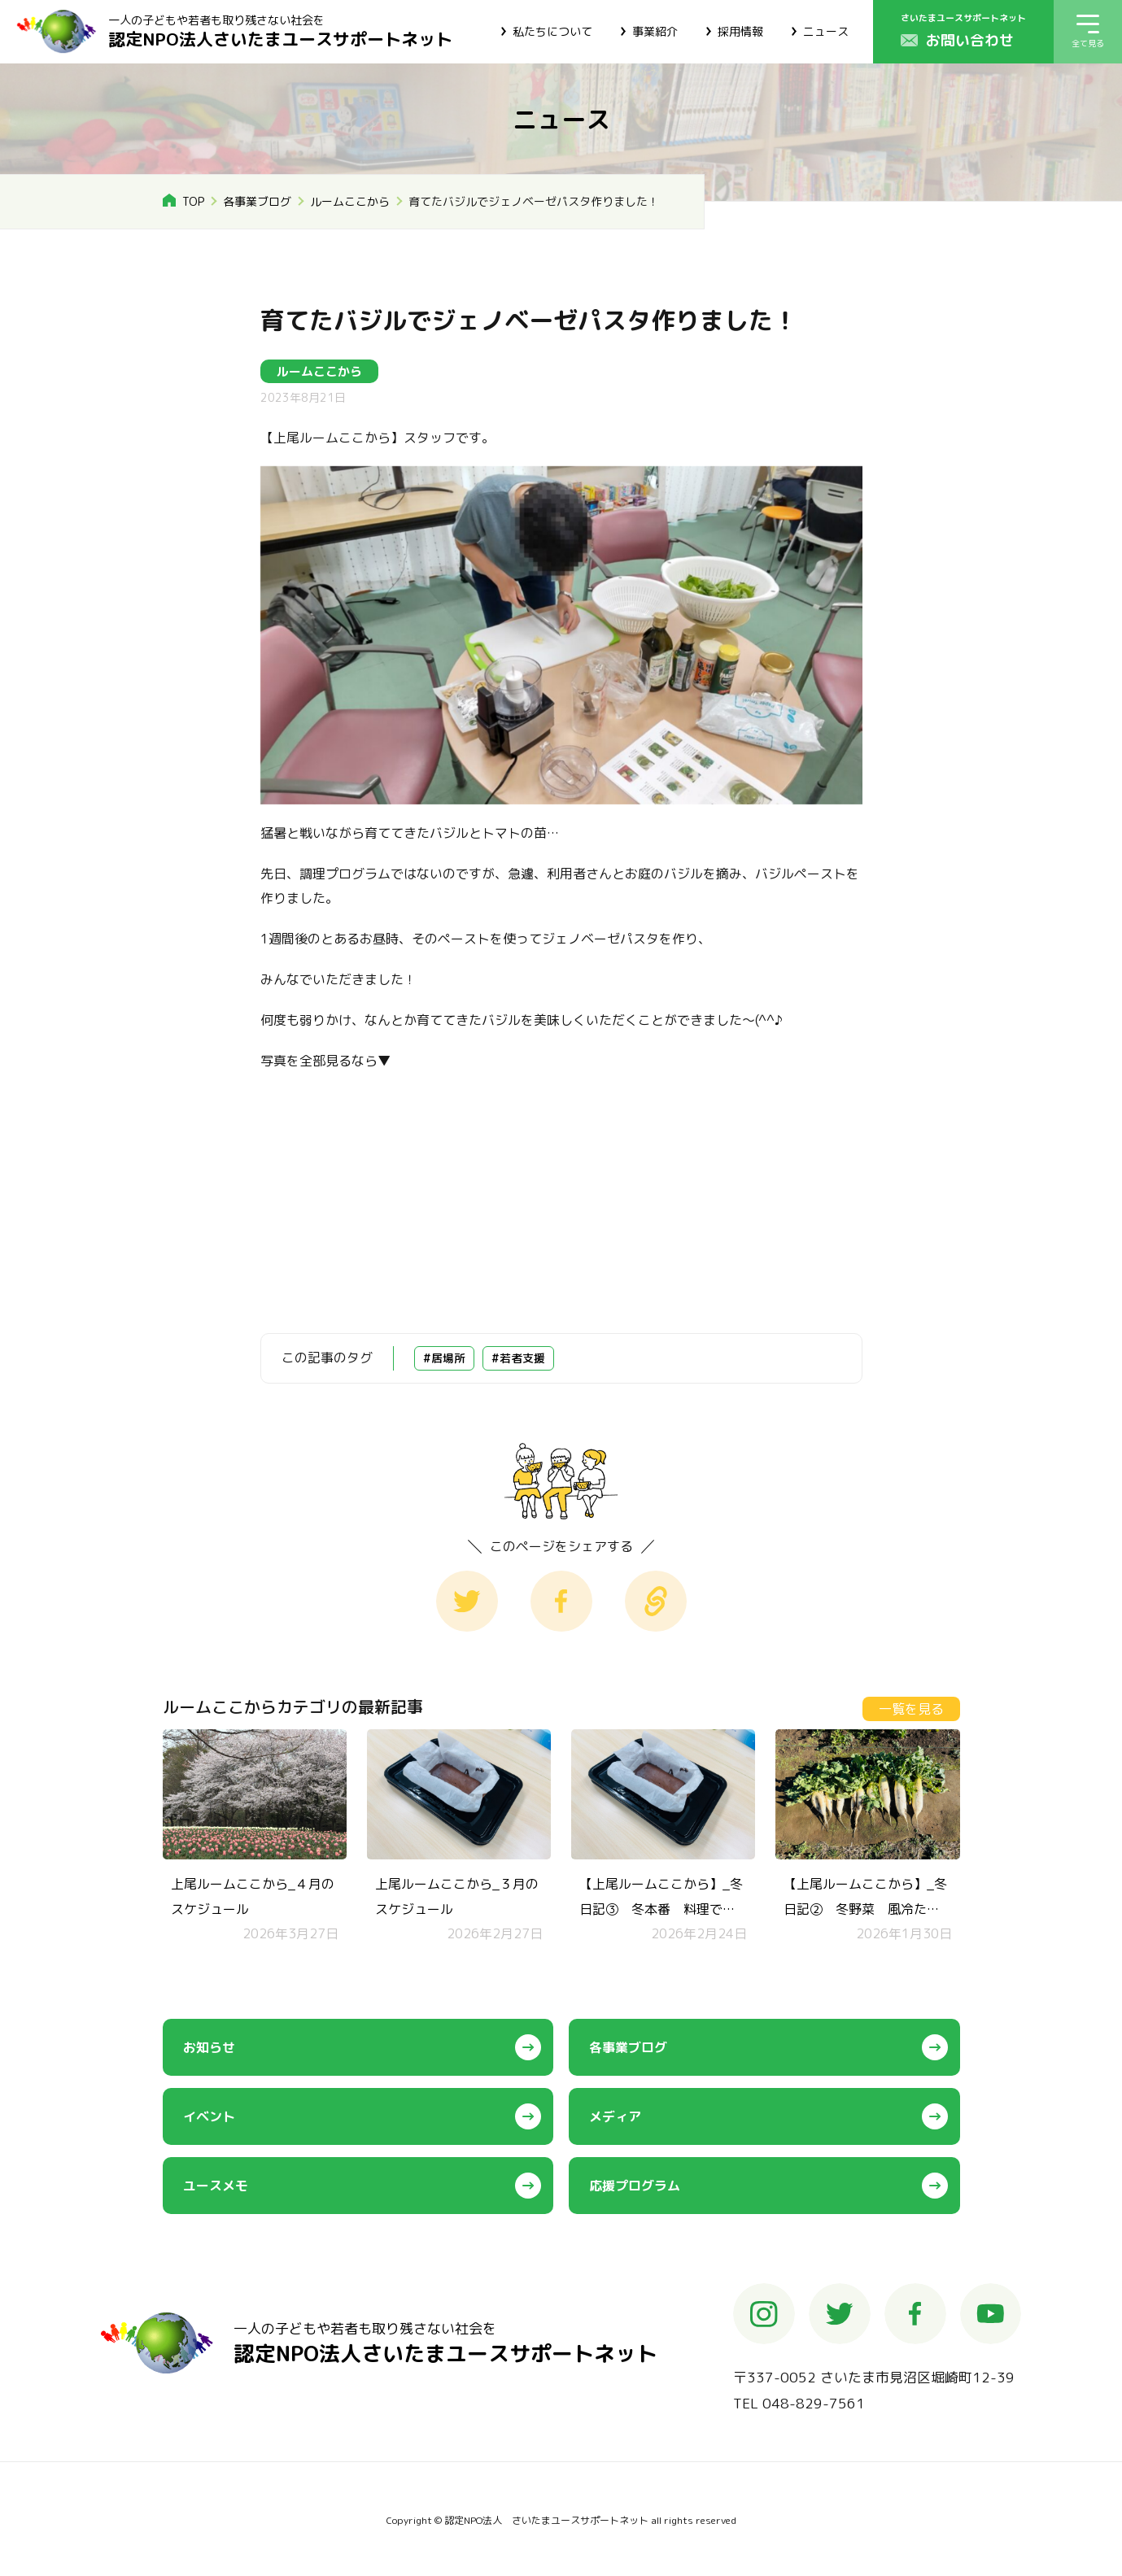  I want to click on ニュース, so click(826, 31).